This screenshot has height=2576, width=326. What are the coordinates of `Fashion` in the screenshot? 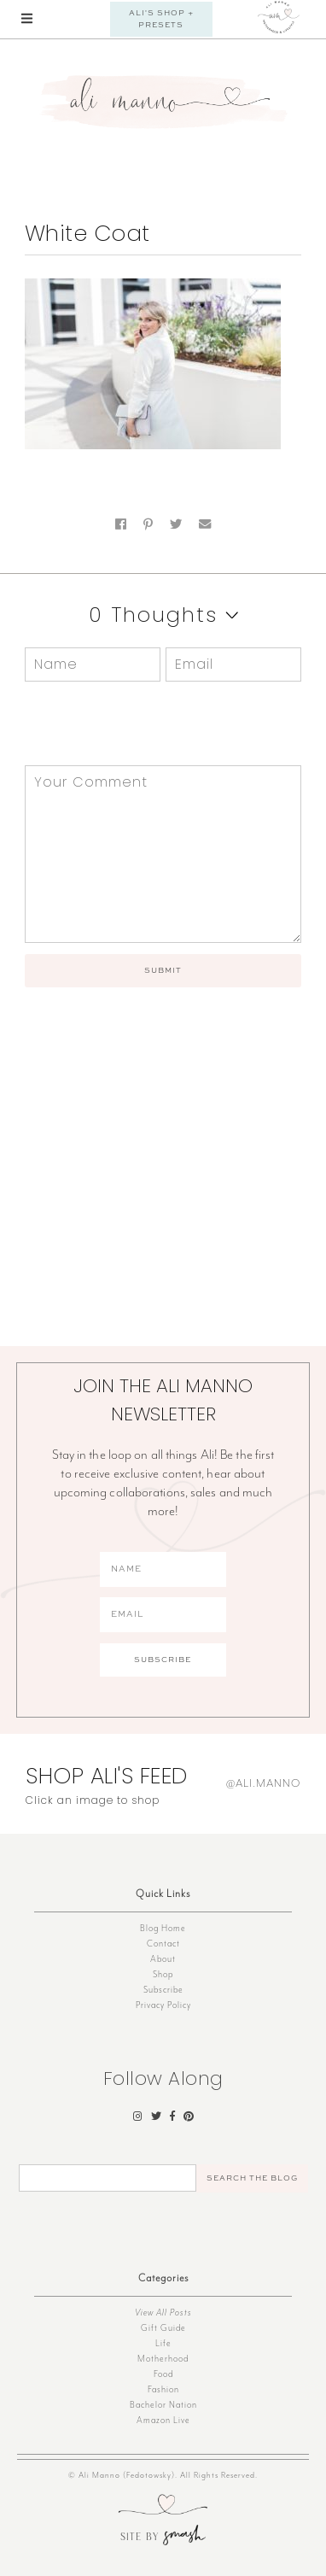 It's located at (163, 2389).